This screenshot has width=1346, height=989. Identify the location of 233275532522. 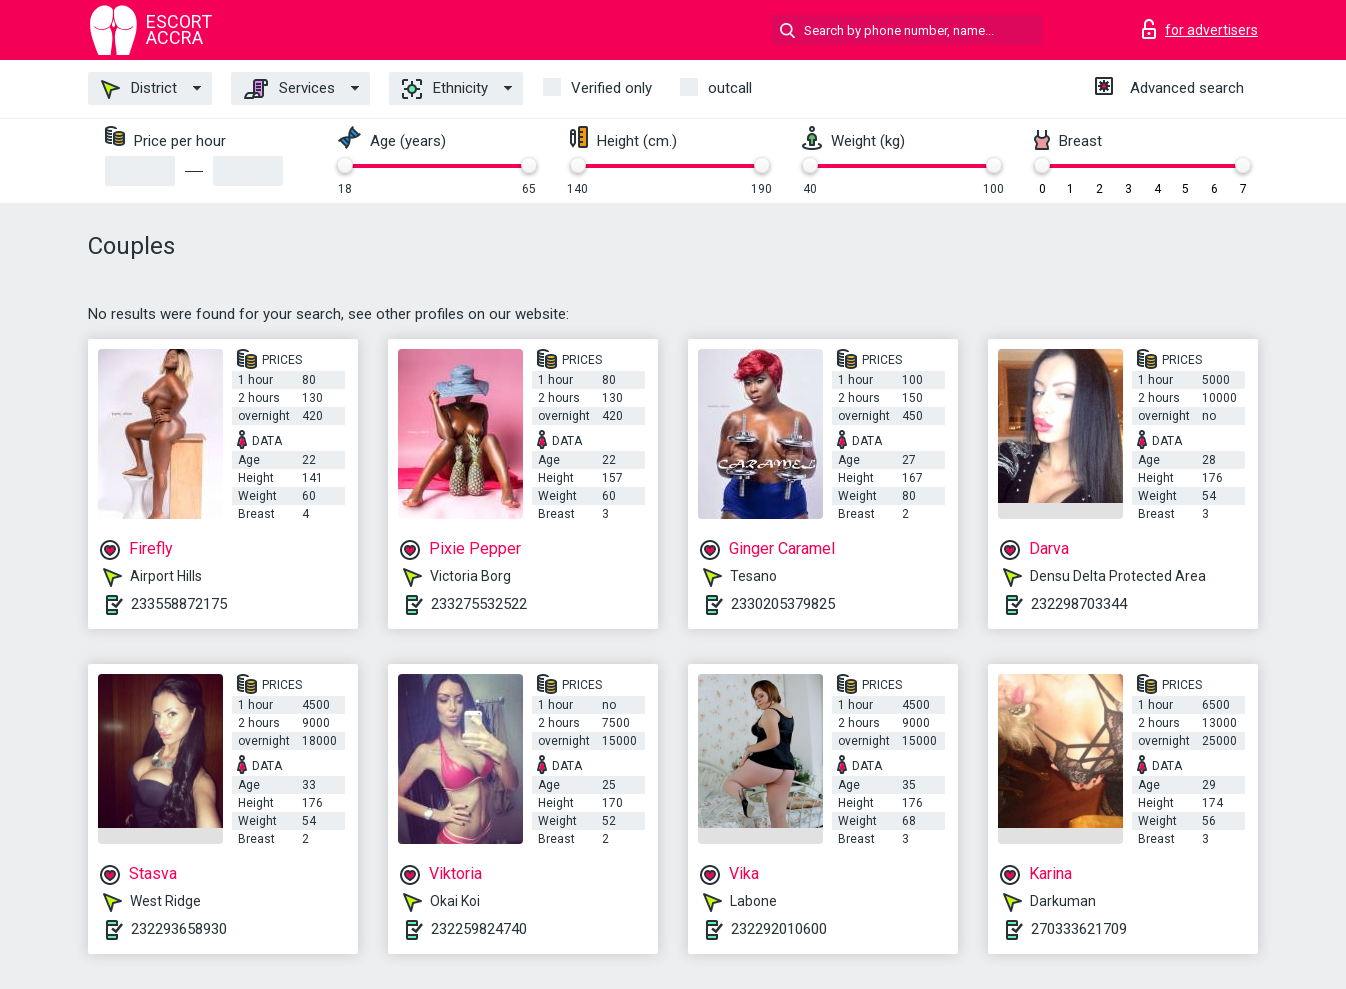
(479, 604).